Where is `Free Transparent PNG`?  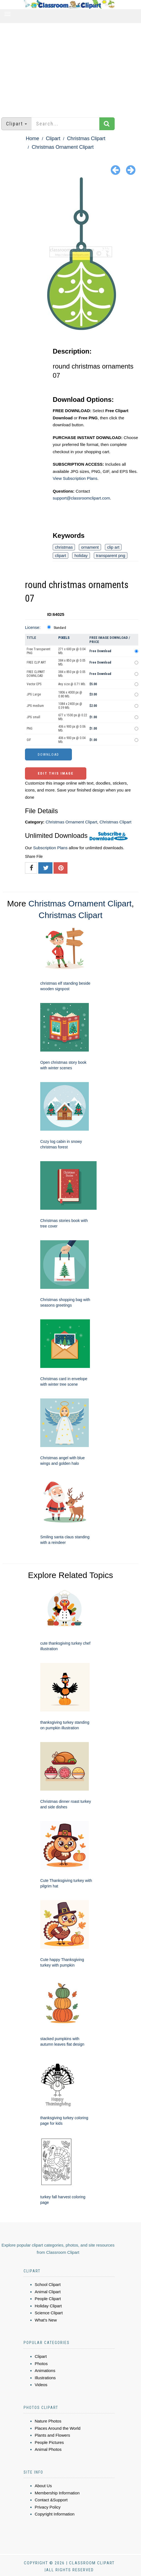
Free Transparent PNG is located at coordinates (38, 651).